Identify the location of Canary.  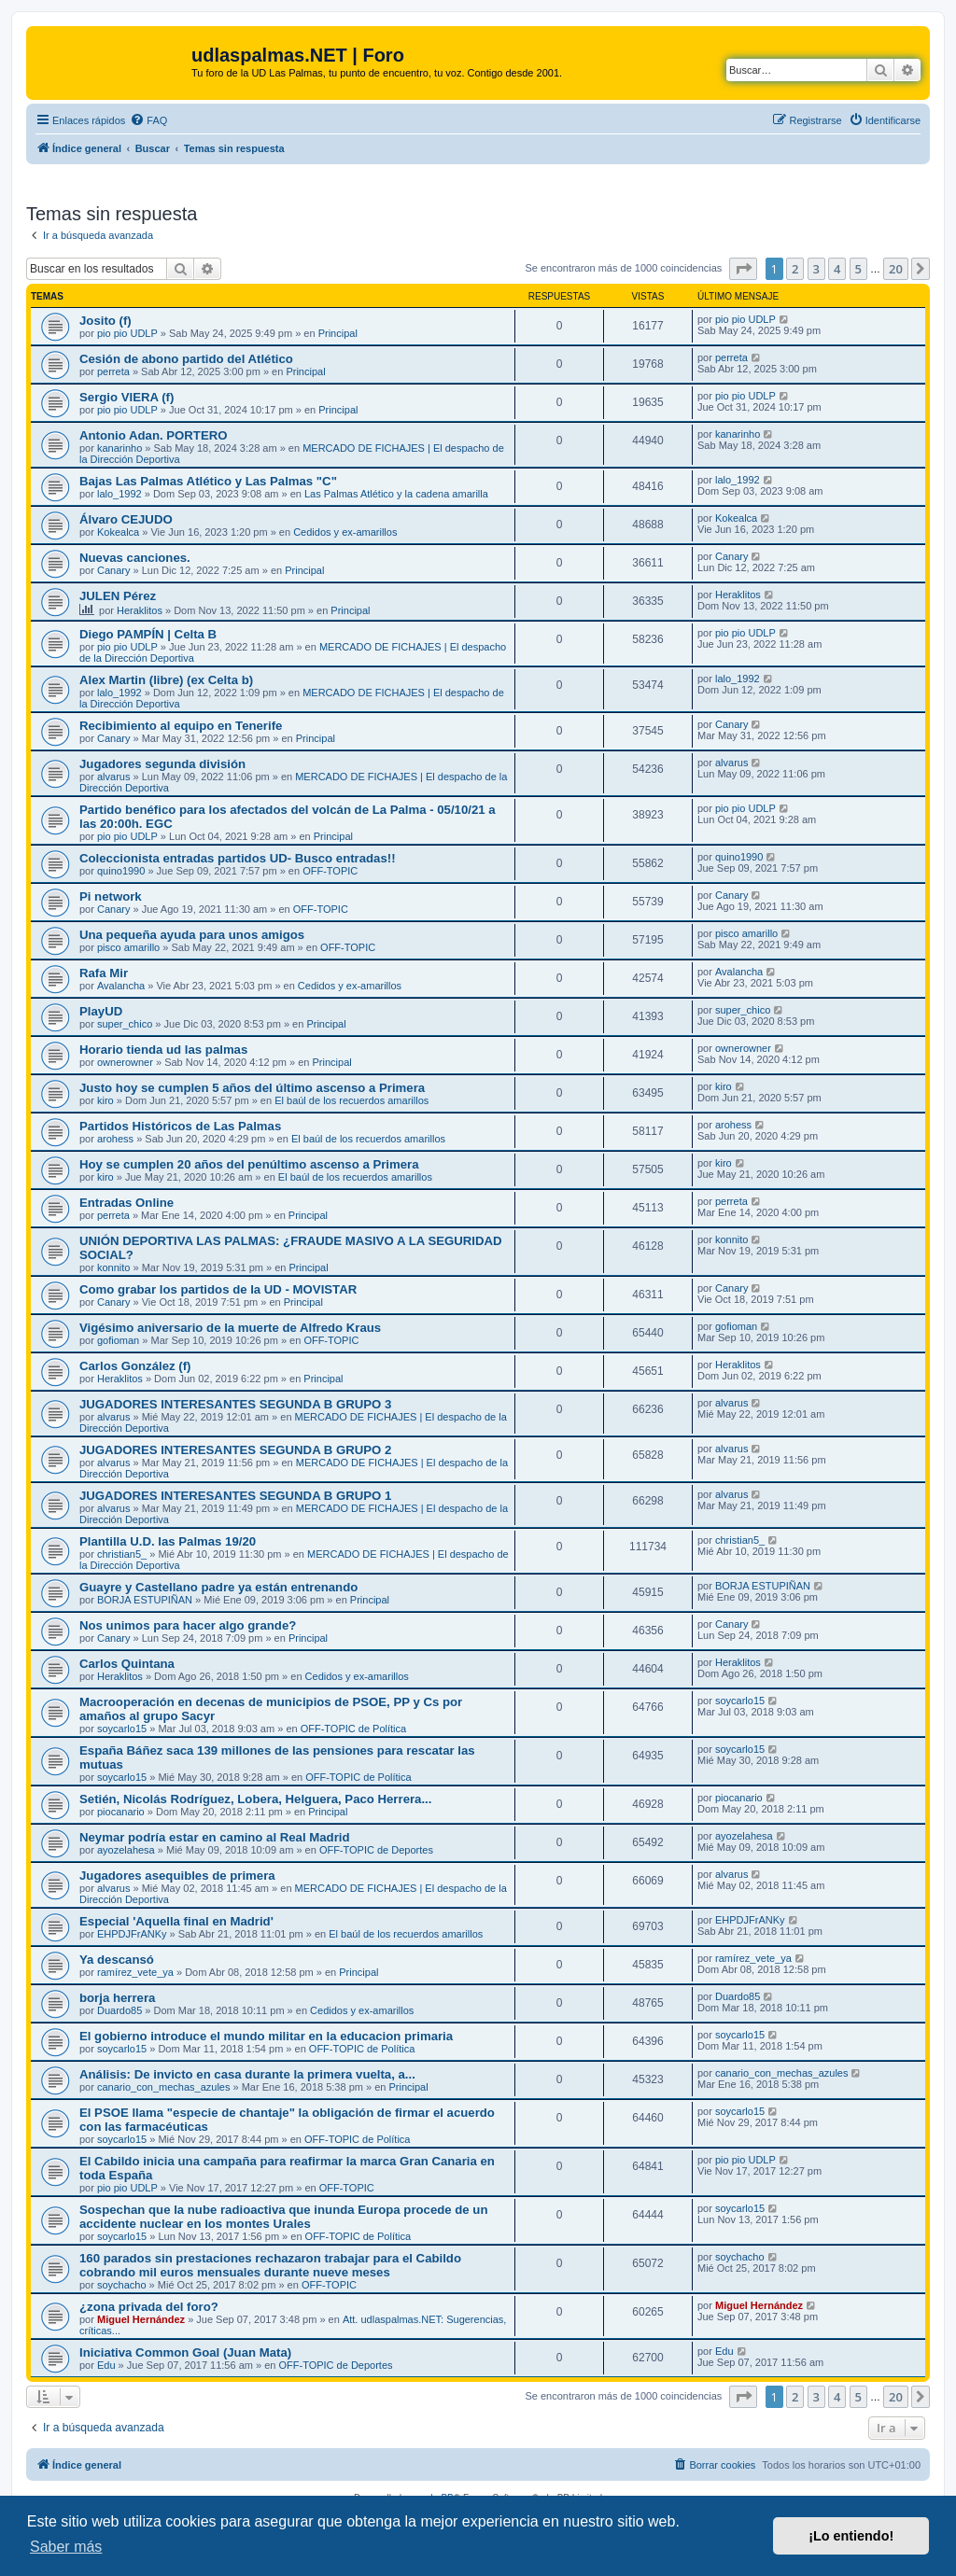
(113, 570).